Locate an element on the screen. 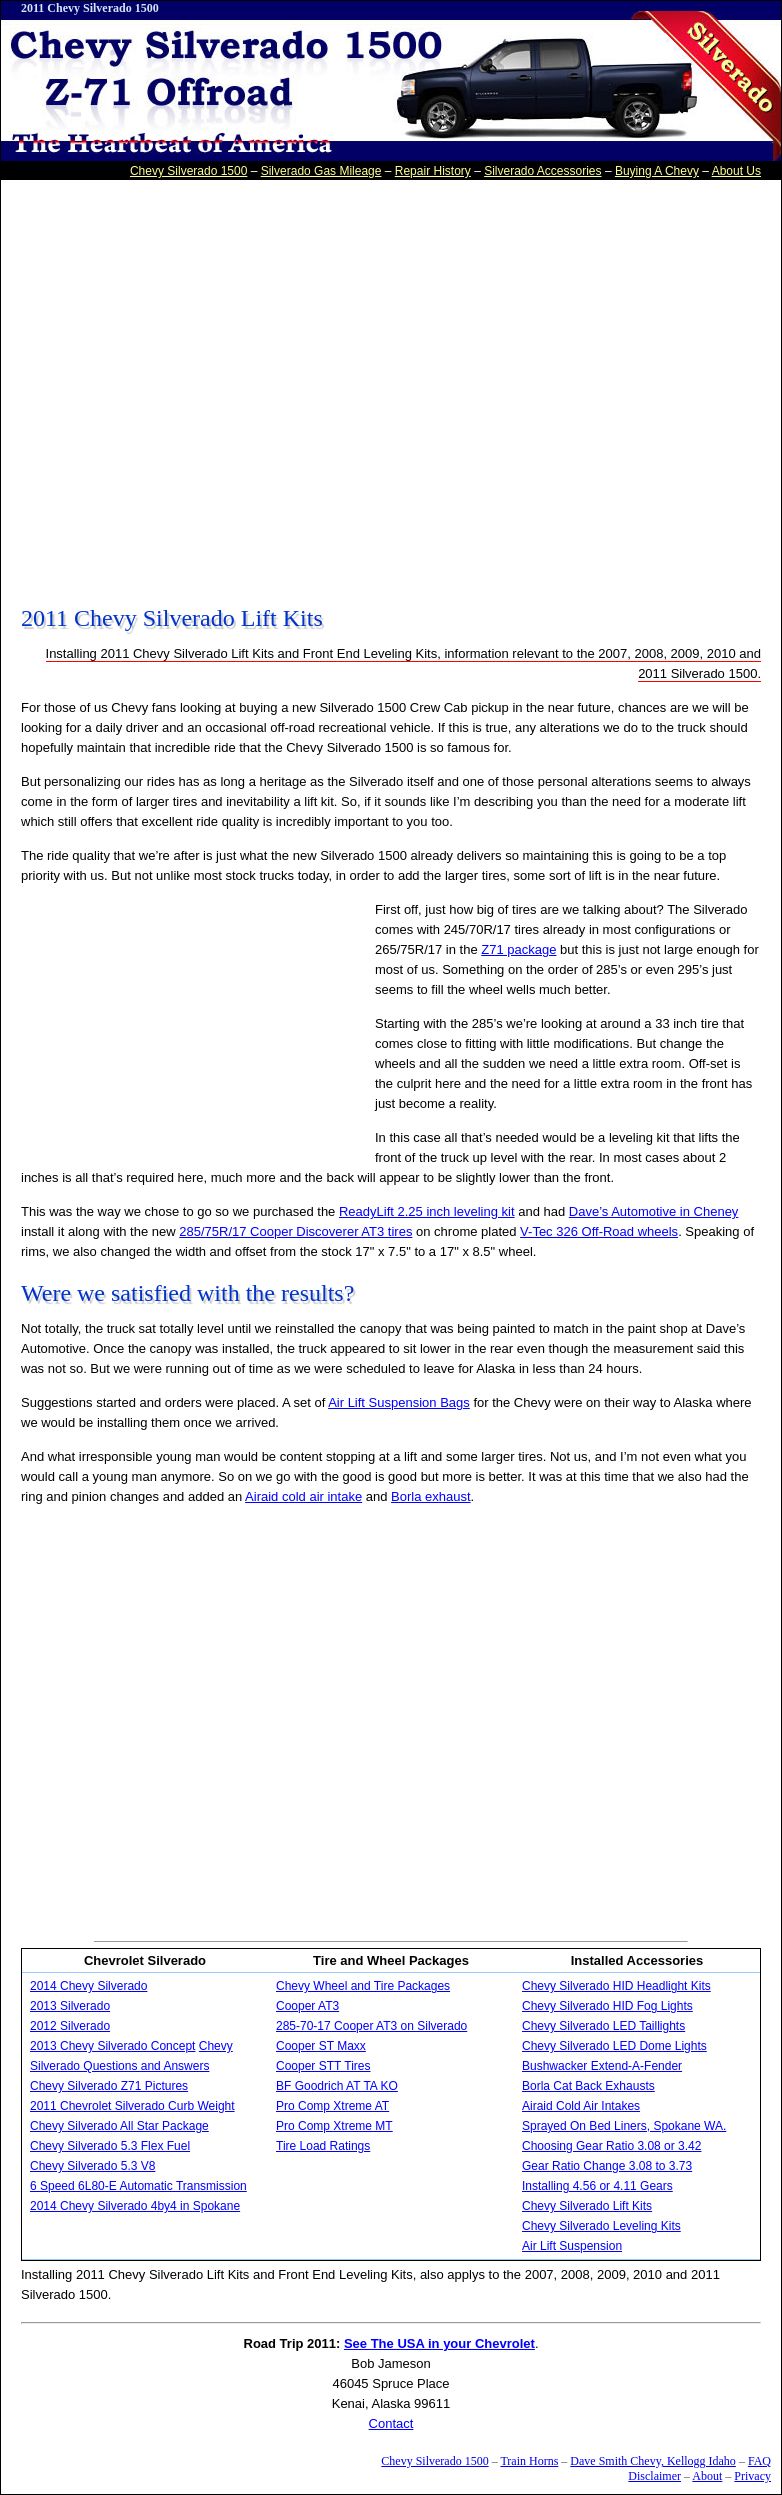 The width and height of the screenshot is (782, 2495). Borla exhaust is located at coordinates (431, 1496).